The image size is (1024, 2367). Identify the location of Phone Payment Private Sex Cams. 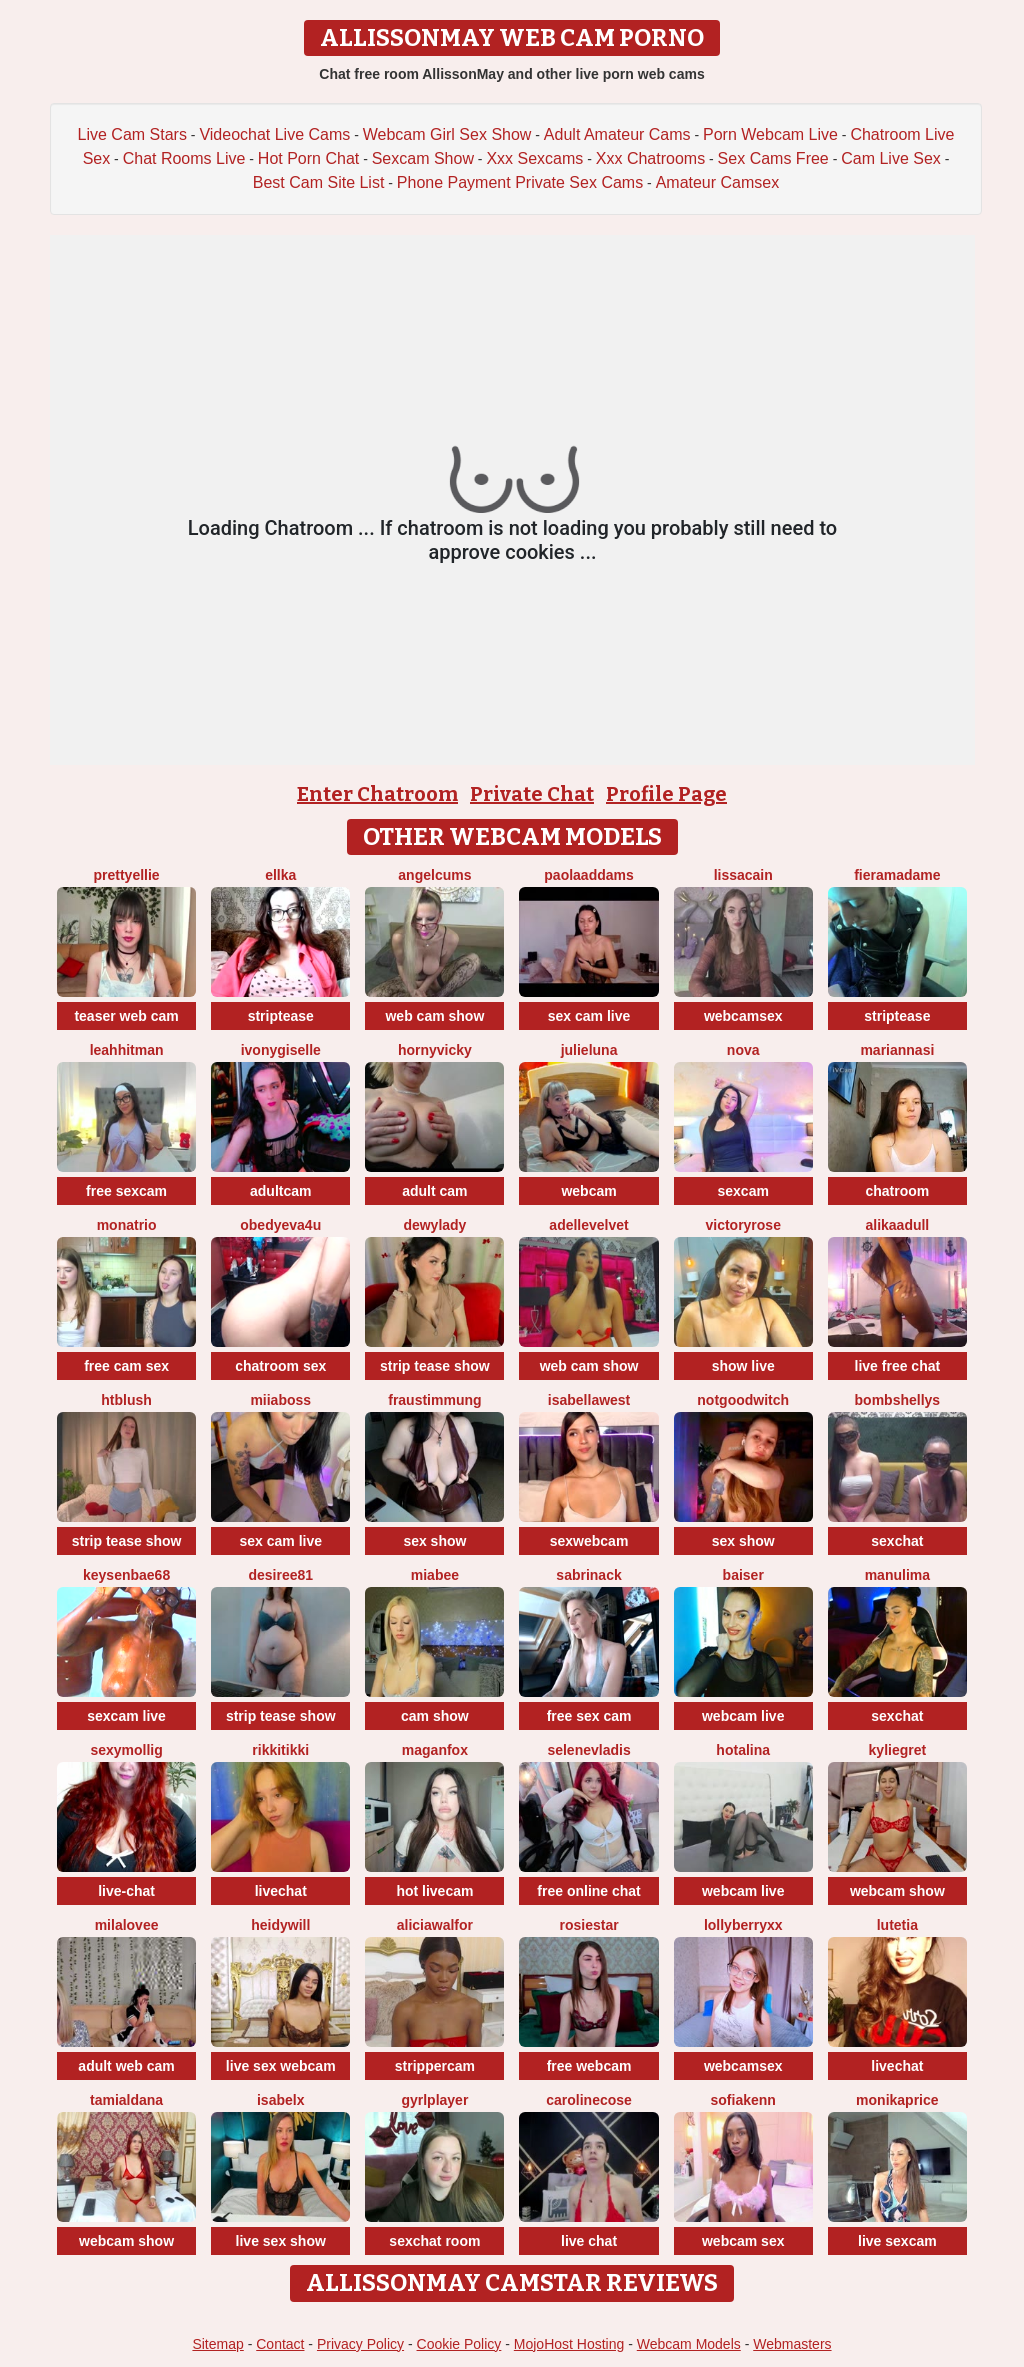
(520, 182).